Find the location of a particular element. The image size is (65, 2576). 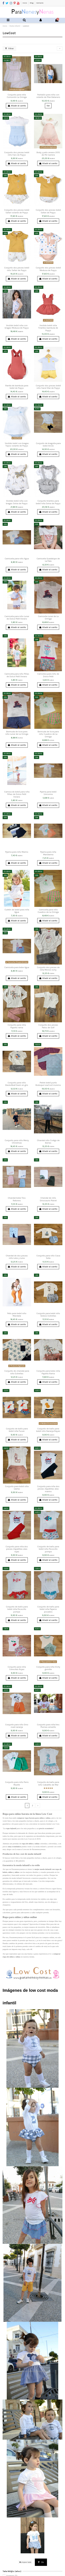

Peto para bebé niño Mandala is located at coordinates (16, 1314).